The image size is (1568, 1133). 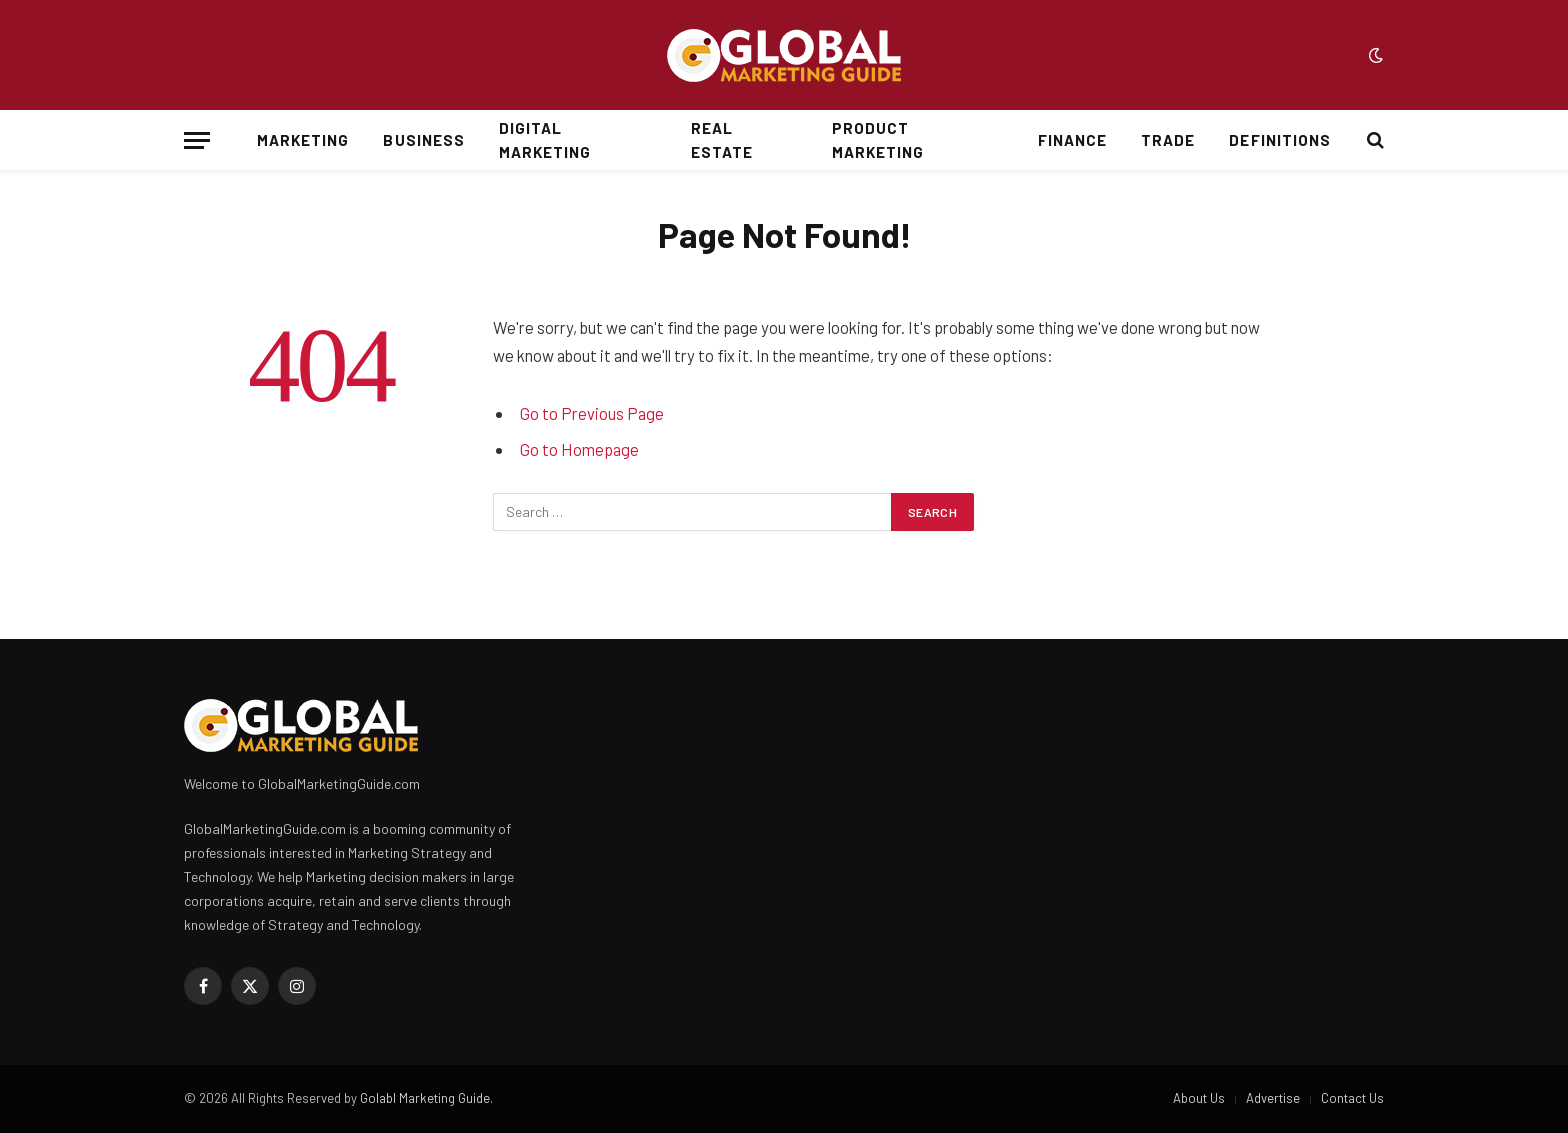 I want to click on Go to Homepage, so click(x=579, y=449).